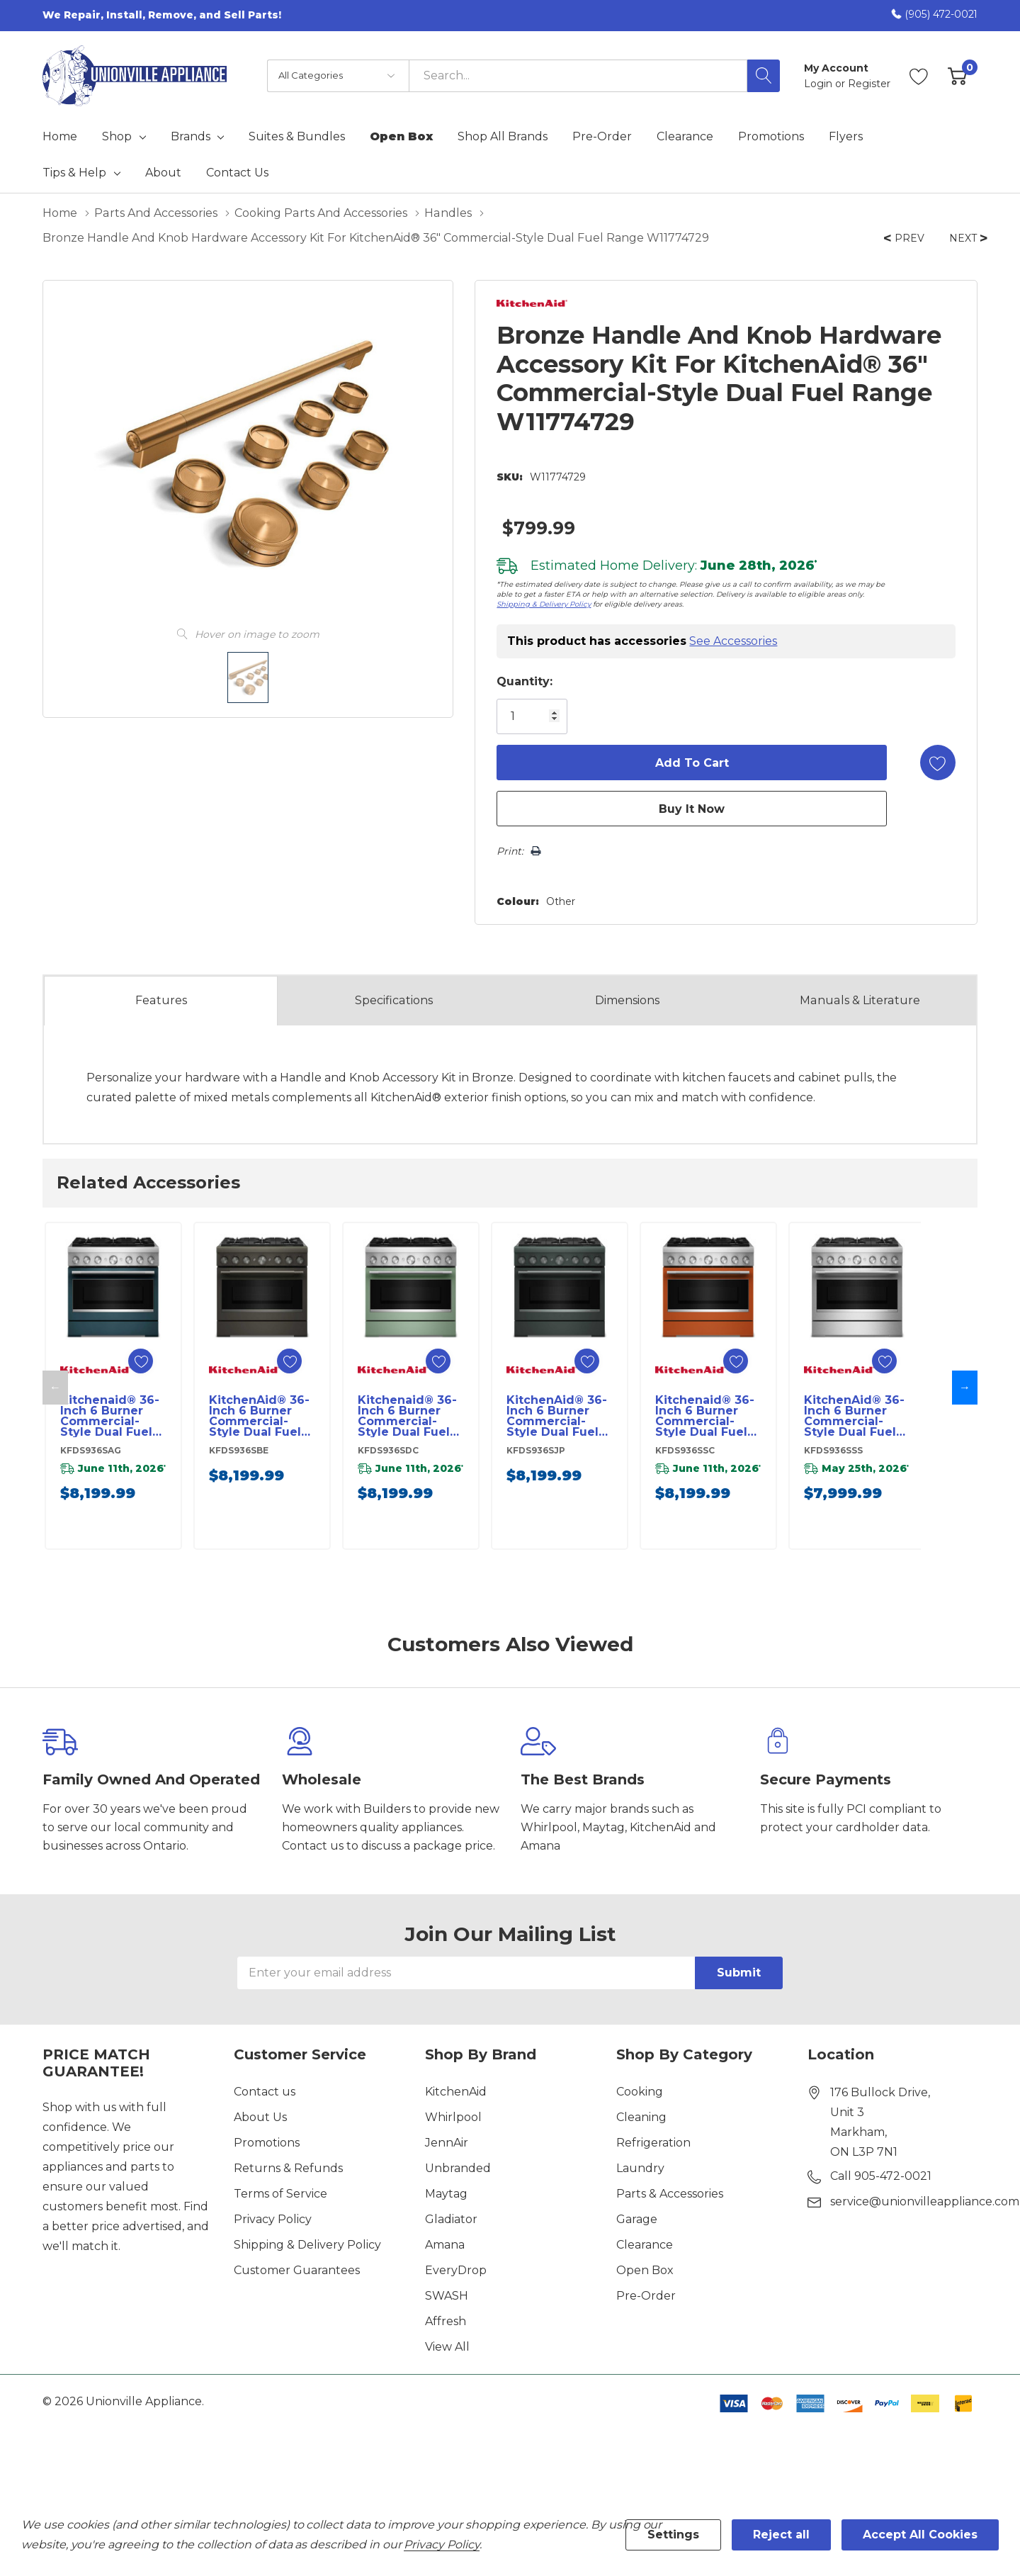 This screenshot has width=1020, height=2576. Describe the element at coordinates (446, 2295) in the screenshot. I see `SWASH` at that location.